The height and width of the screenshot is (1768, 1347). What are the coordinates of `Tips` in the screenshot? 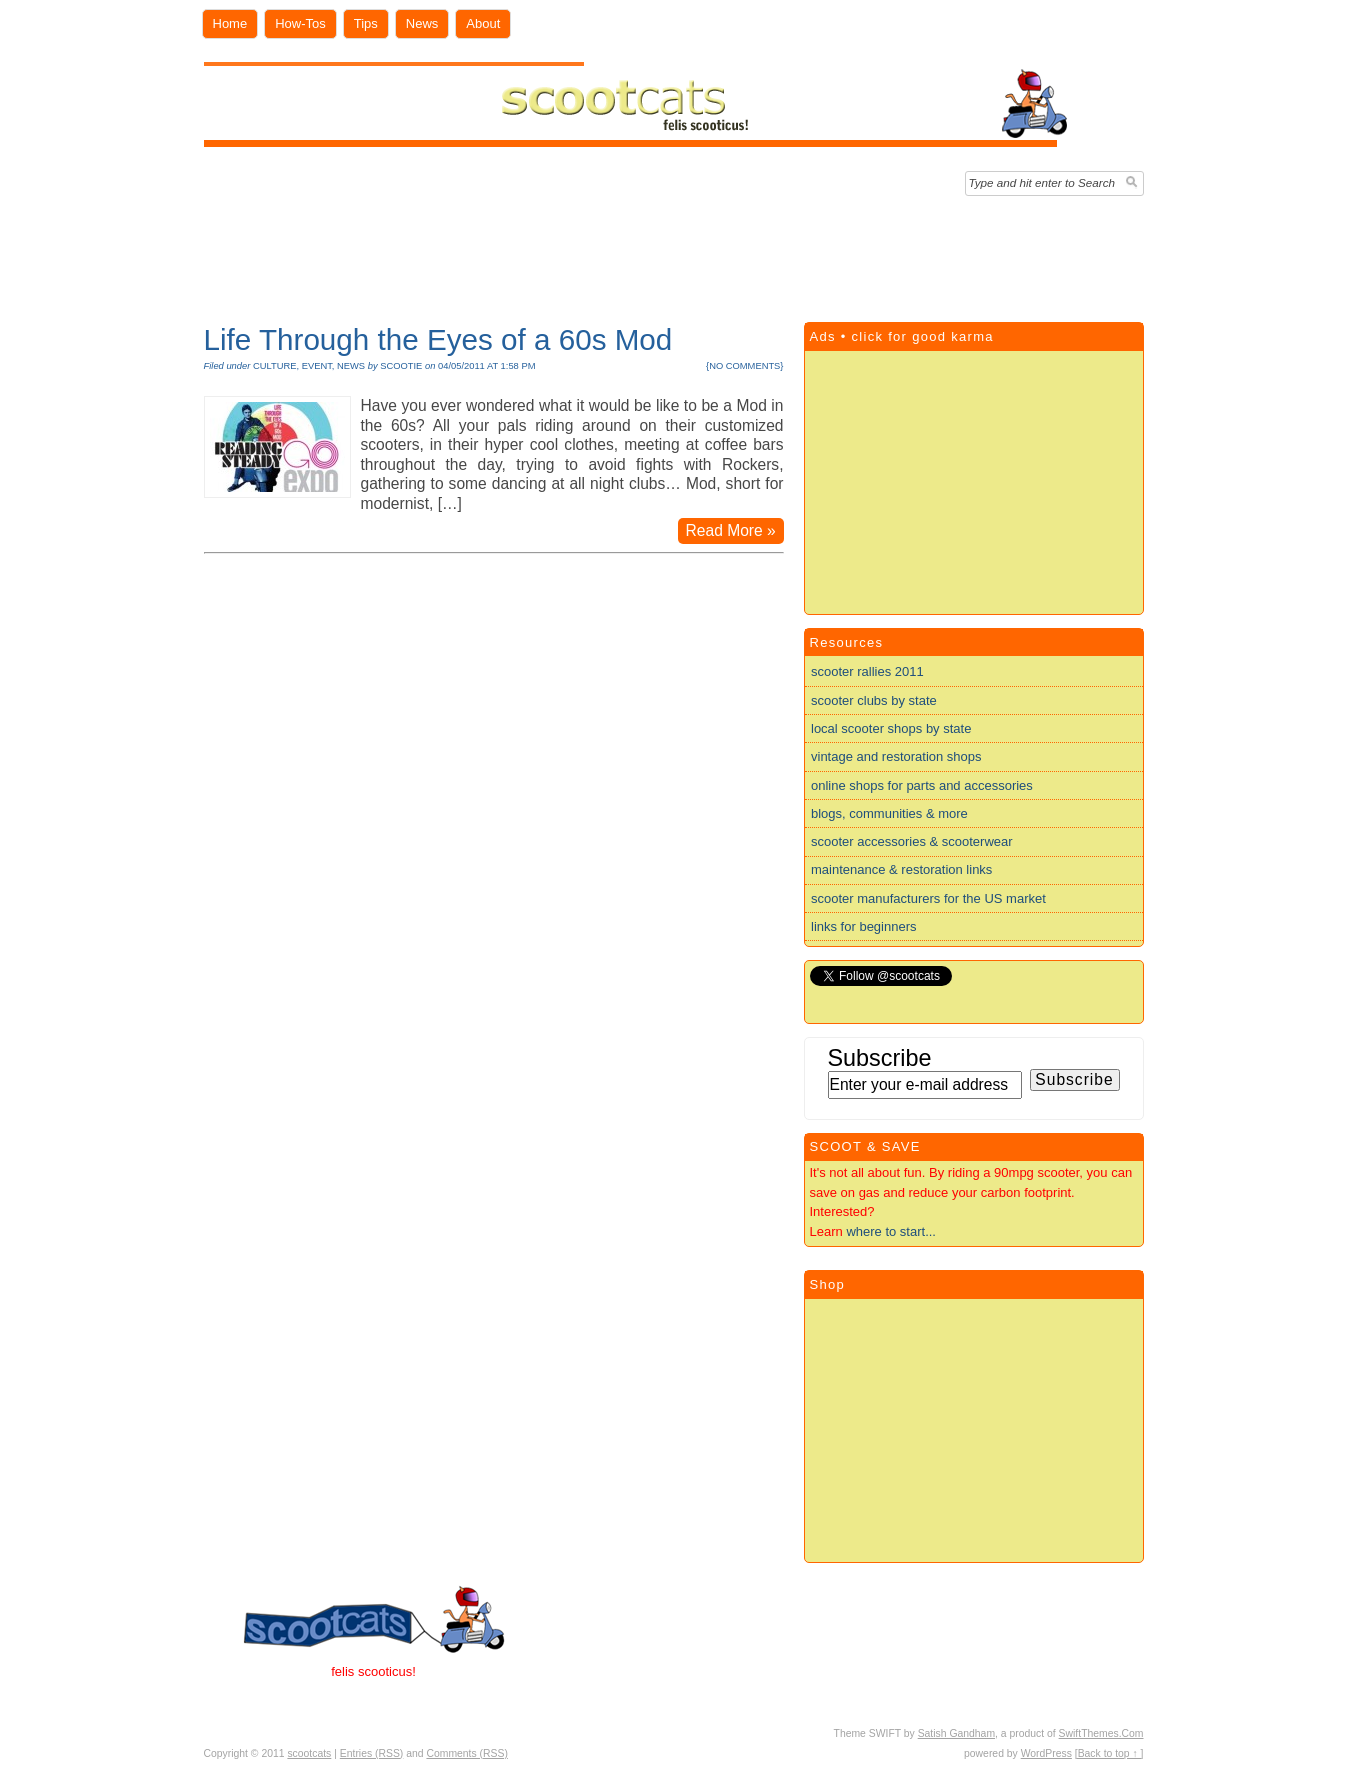 It's located at (366, 23).